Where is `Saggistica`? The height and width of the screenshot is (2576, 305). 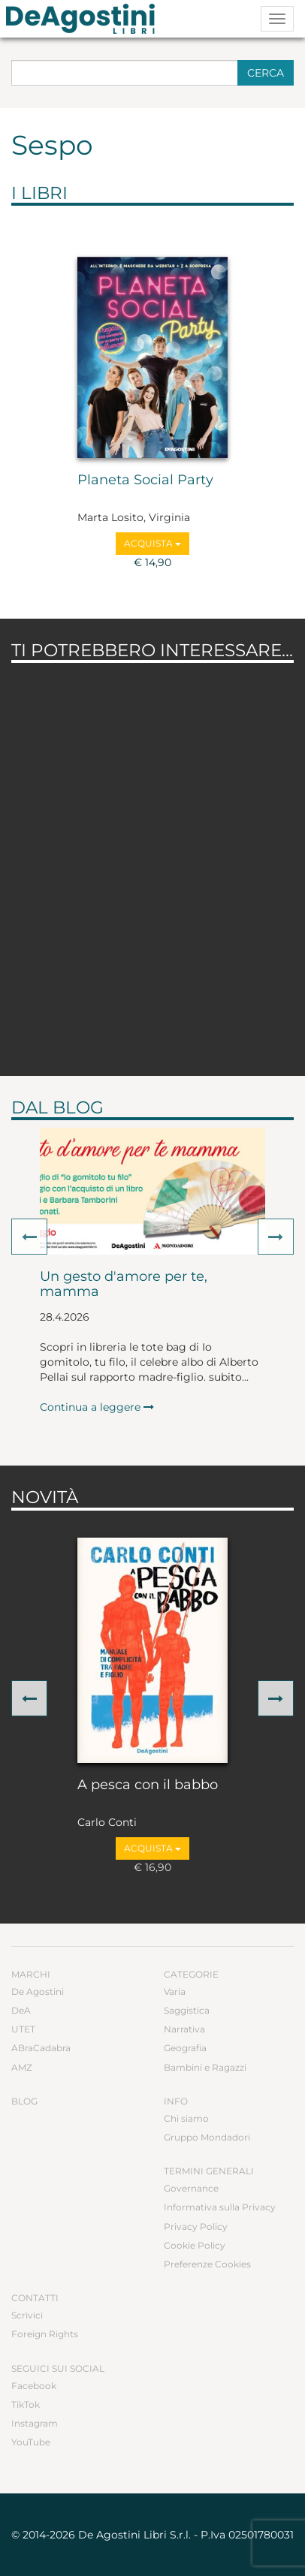 Saggistica is located at coordinates (187, 2010).